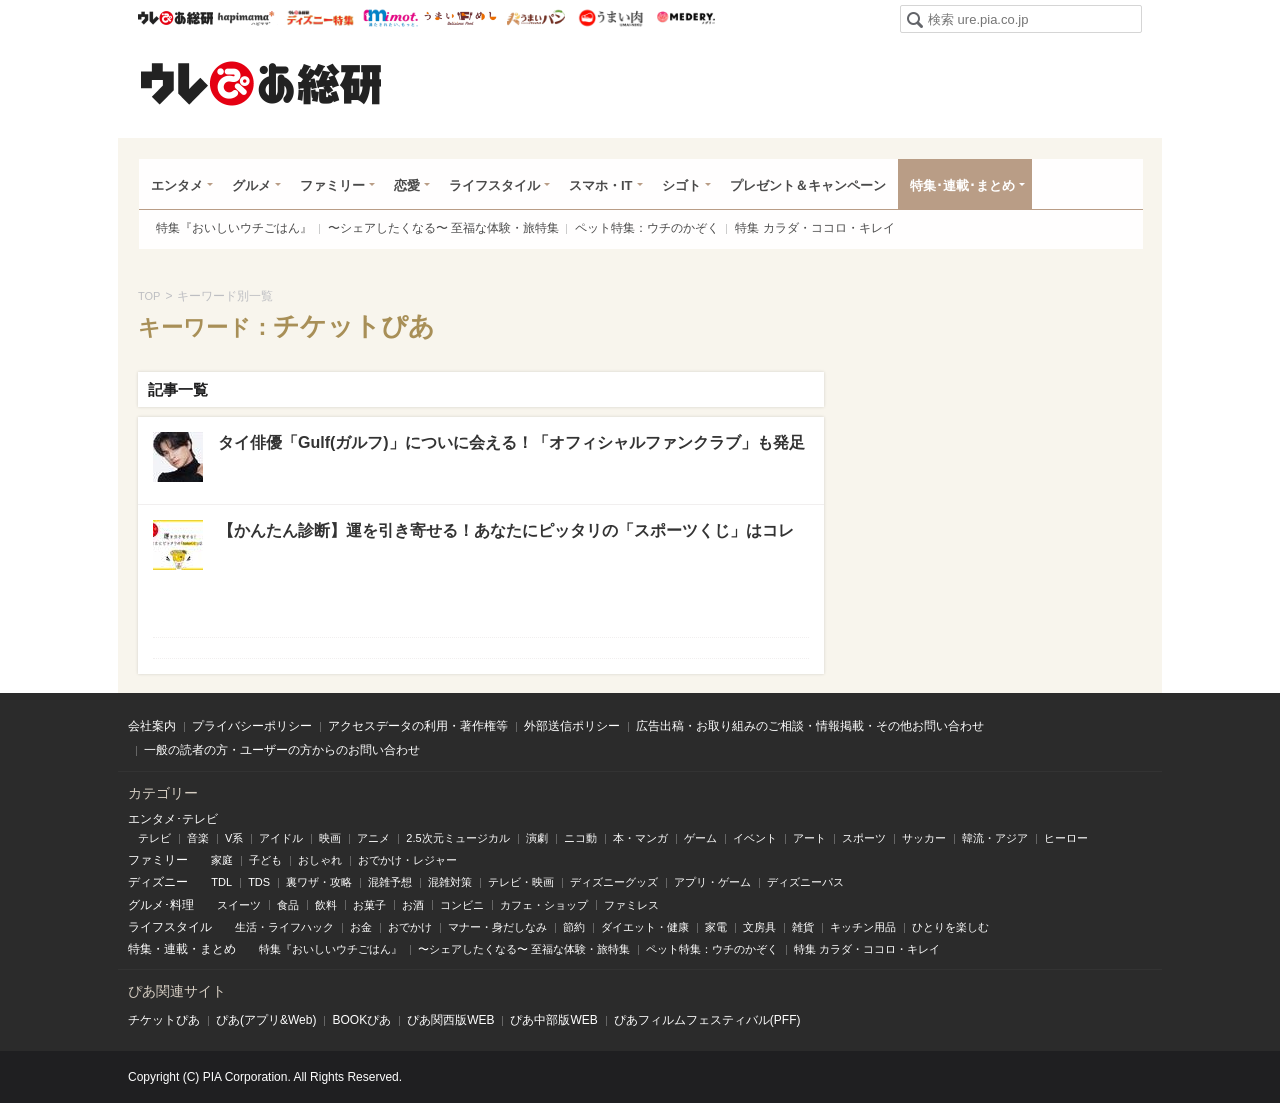  What do you see at coordinates (814, 228) in the screenshot?
I see `特集 カラダ・ココロ・キレイ` at bounding box center [814, 228].